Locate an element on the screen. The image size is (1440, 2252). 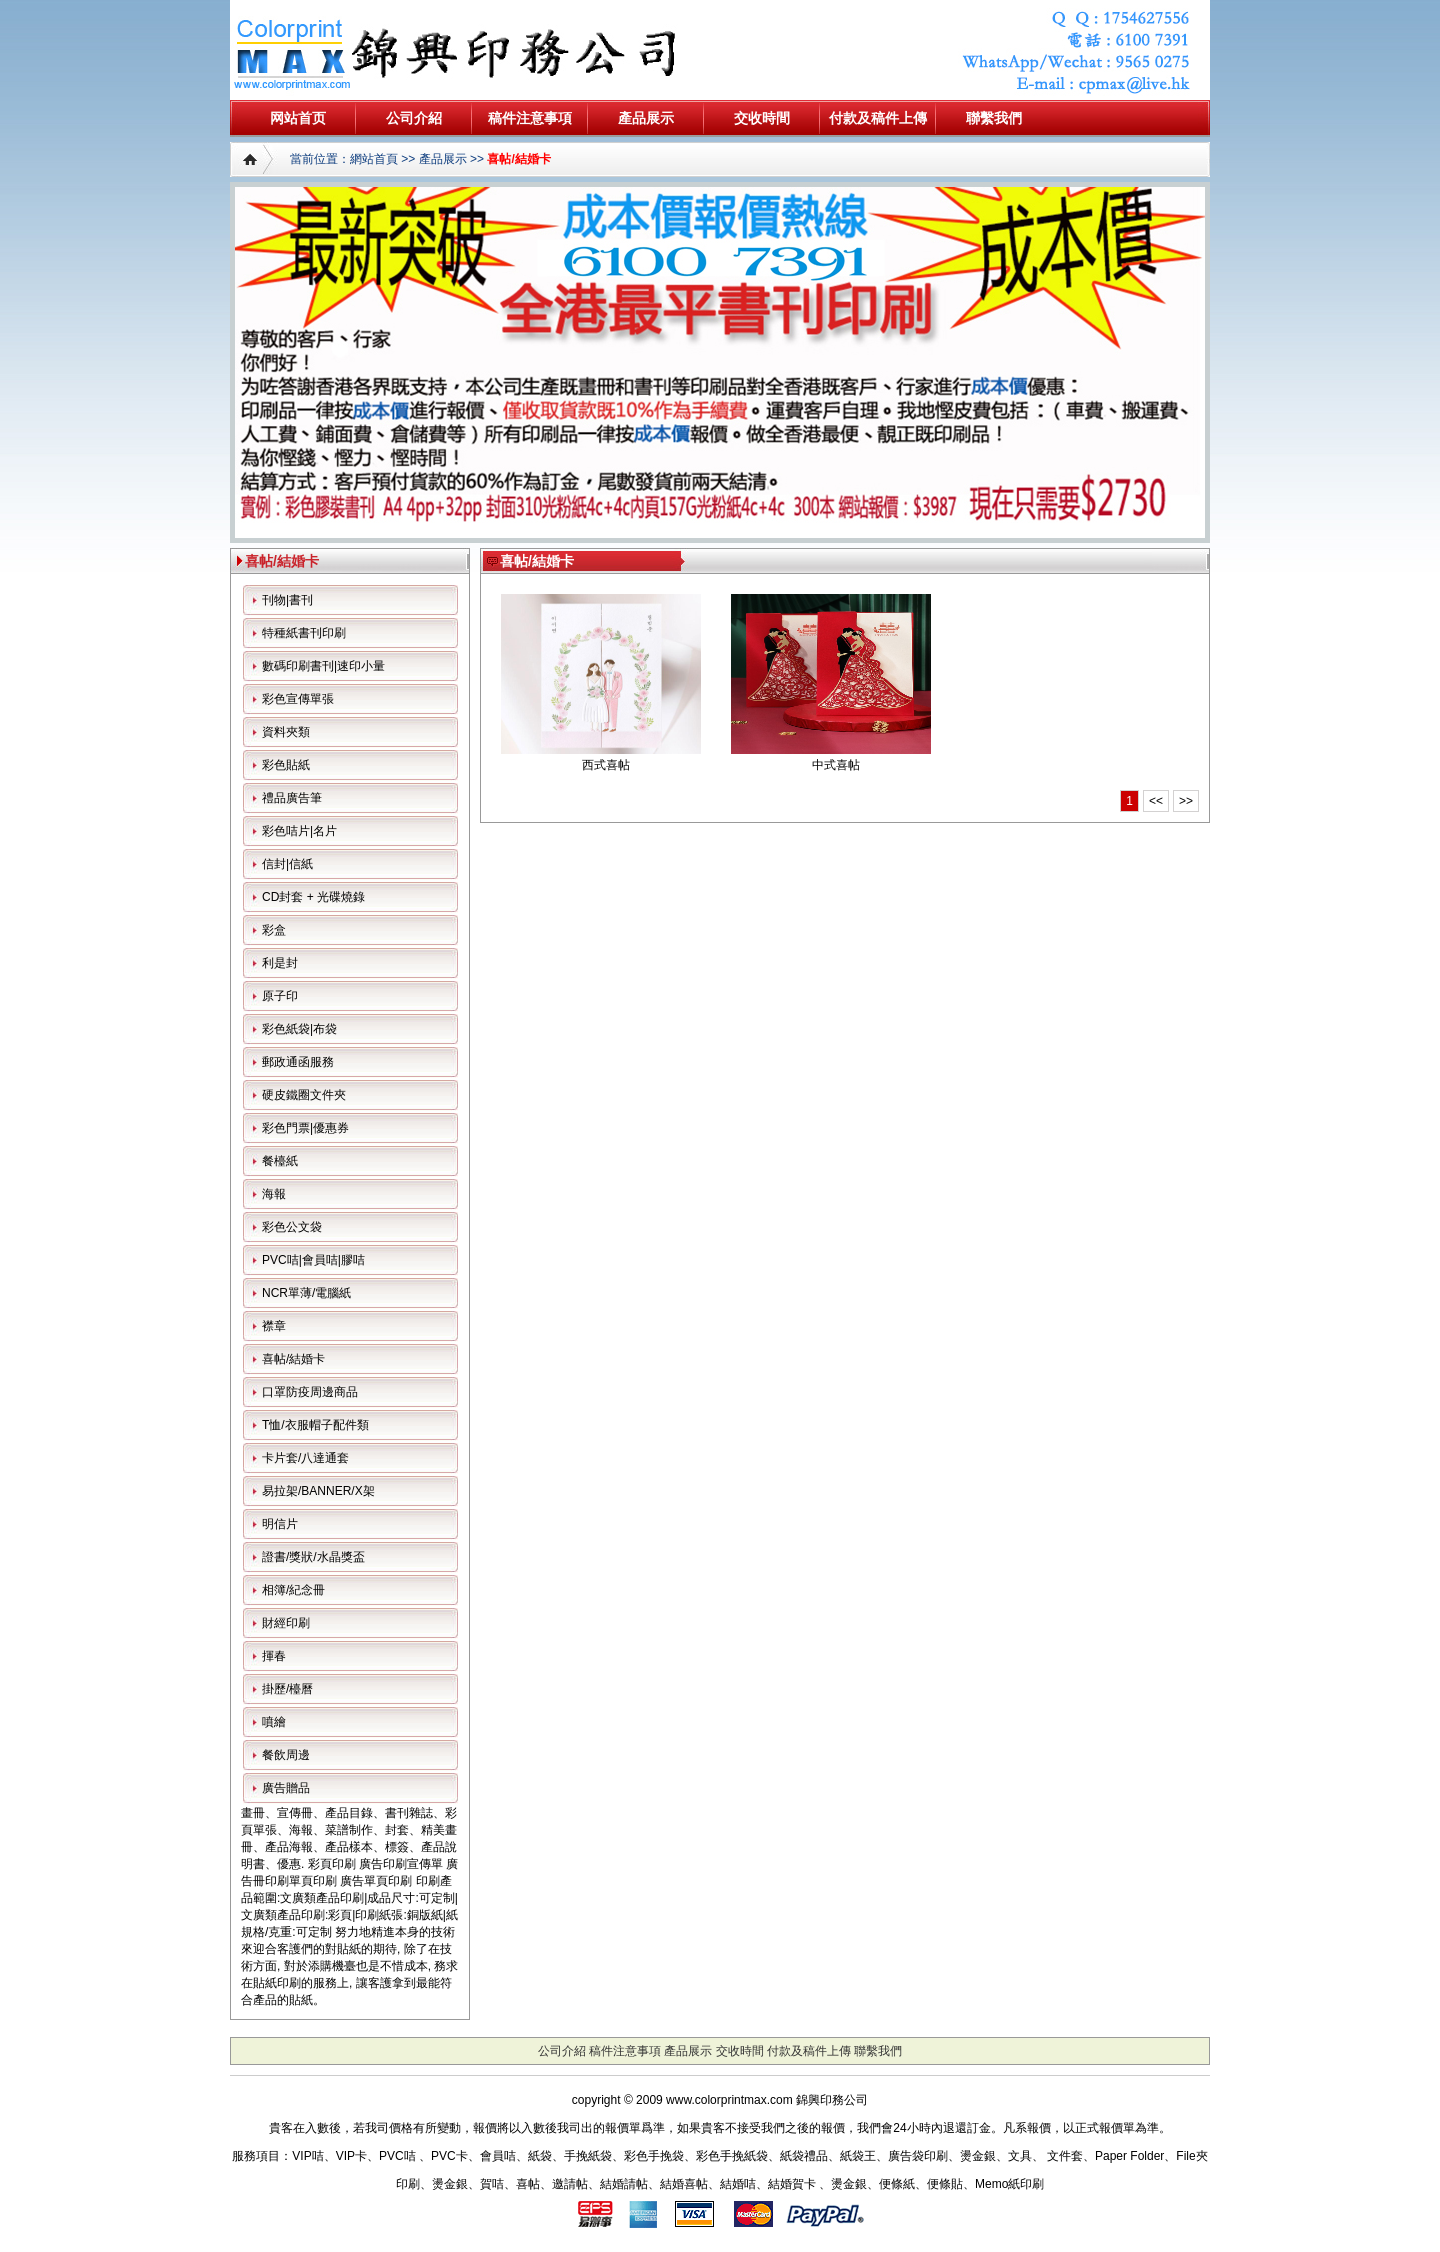
噴繪 is located at coordinates (274, 1722).